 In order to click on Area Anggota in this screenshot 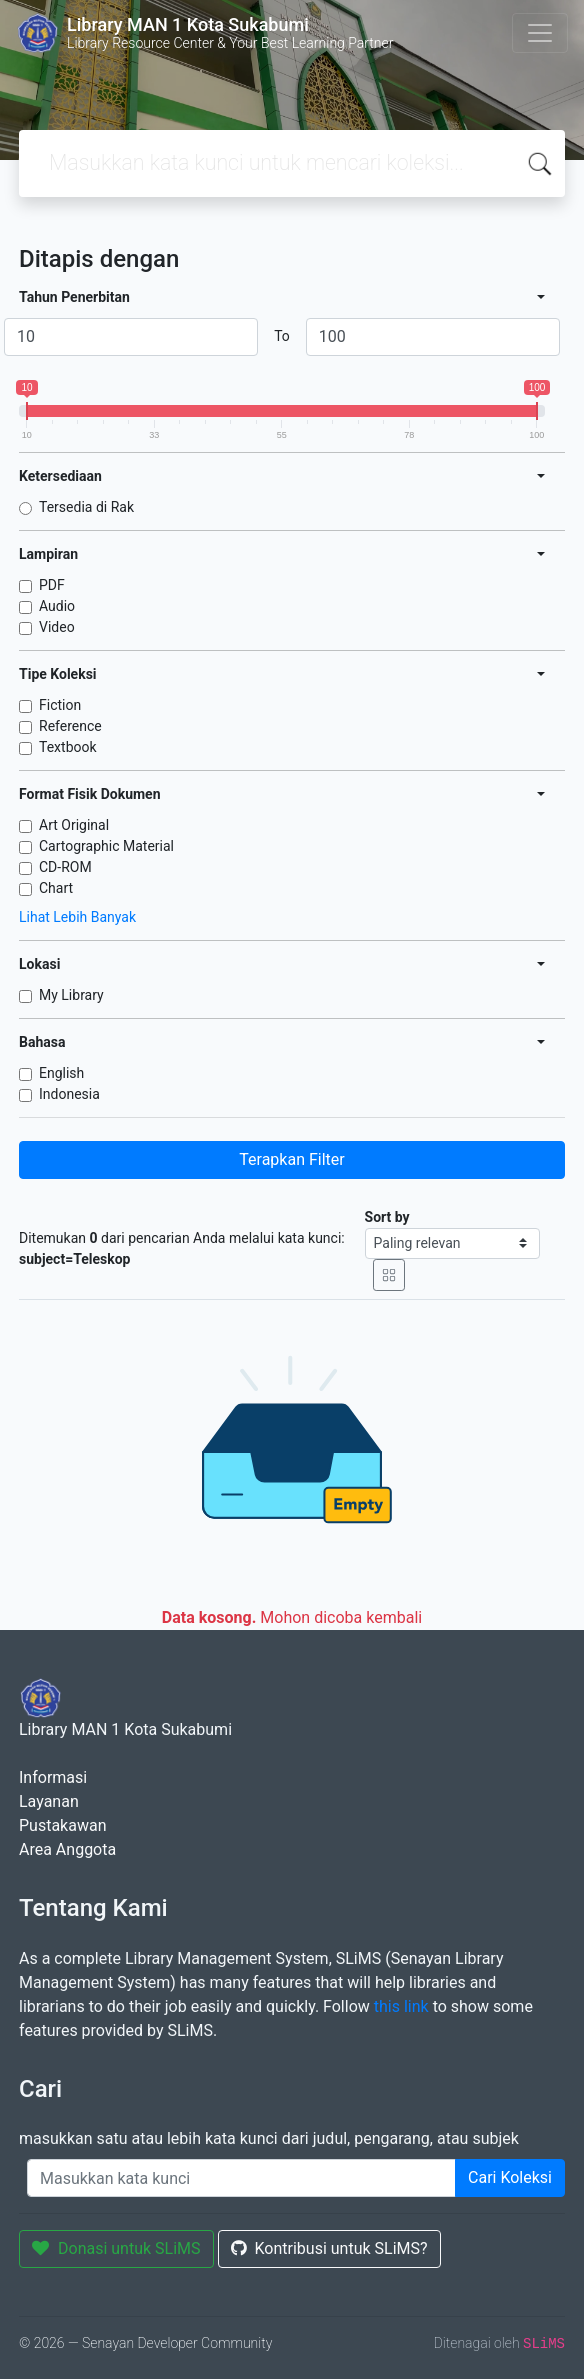, I will do `click(67, 1849)`.